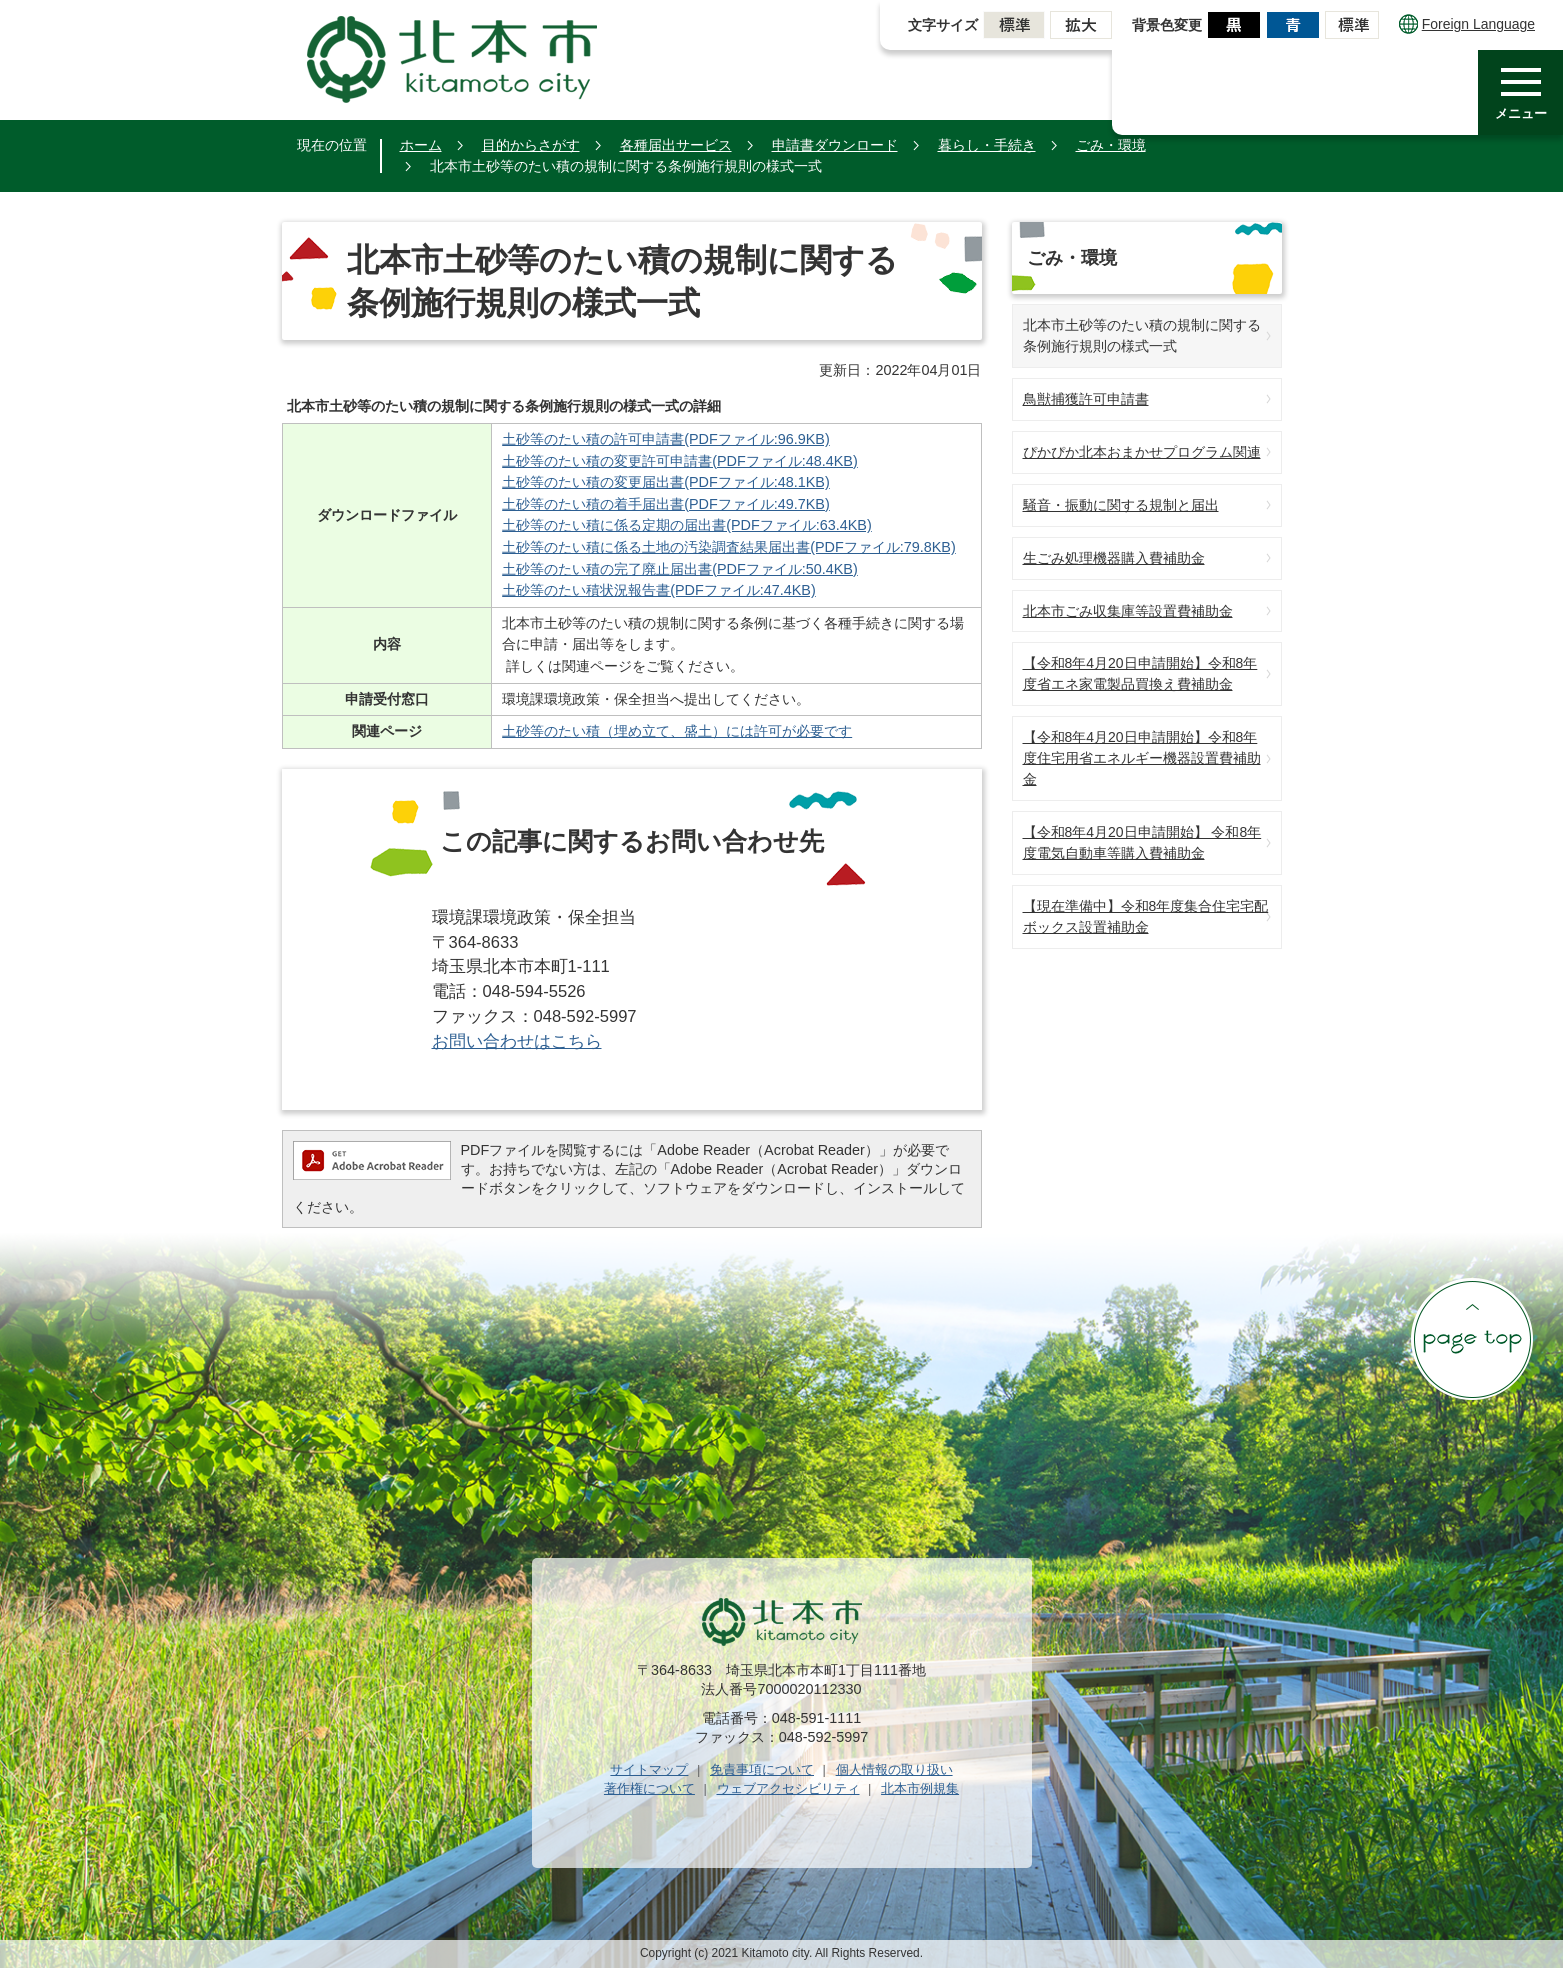 The height and width of the screenshot is (1968, 1563). I want to click on 土砂等のたい積（埋め立て、盛土）には許可が必要です, so click(677, 731).